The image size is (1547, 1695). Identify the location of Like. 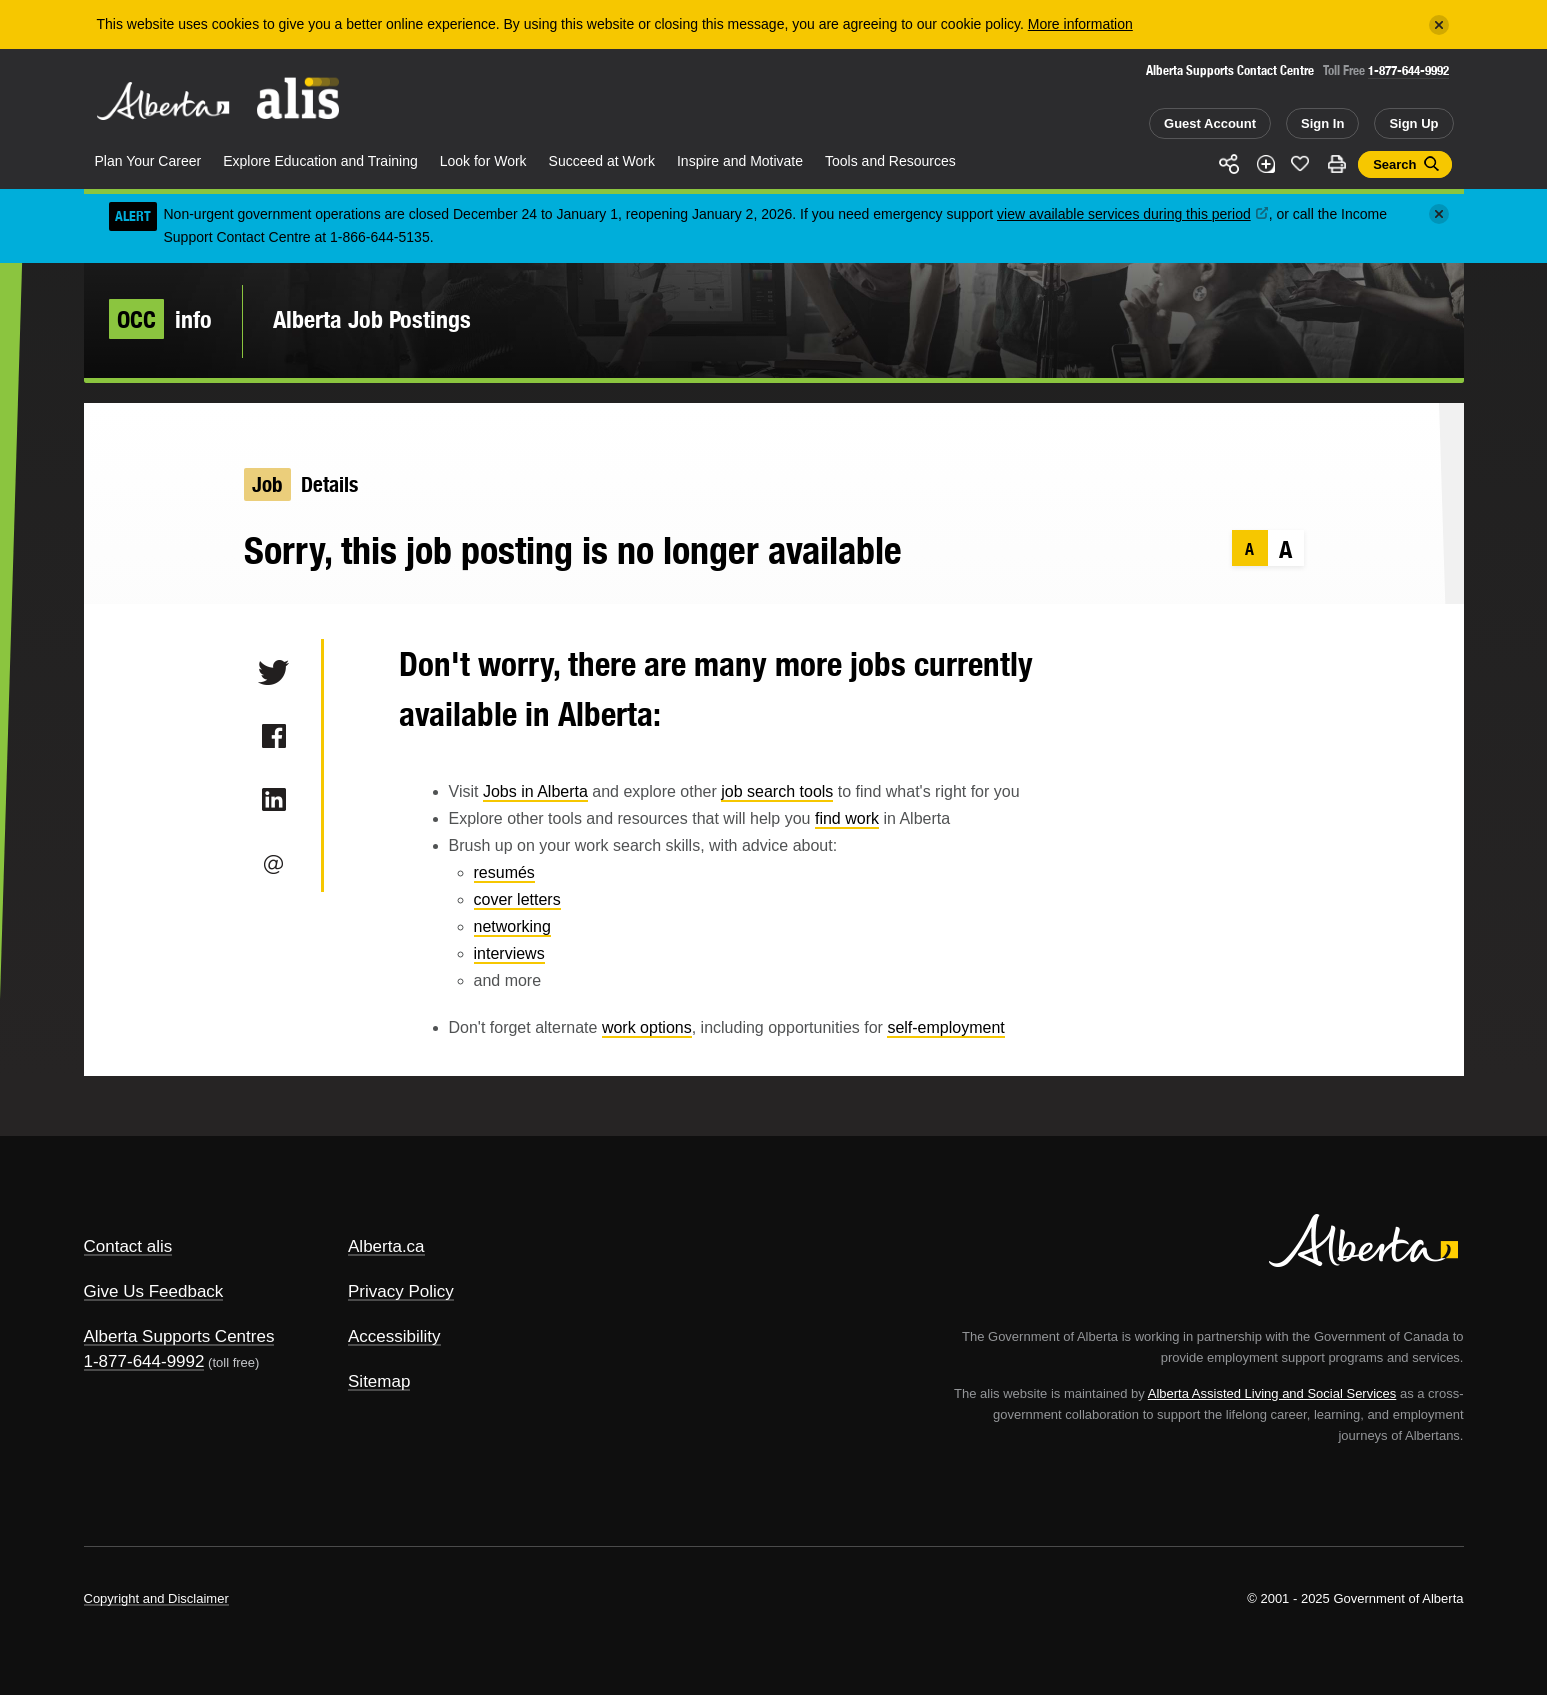
(1301, 163).